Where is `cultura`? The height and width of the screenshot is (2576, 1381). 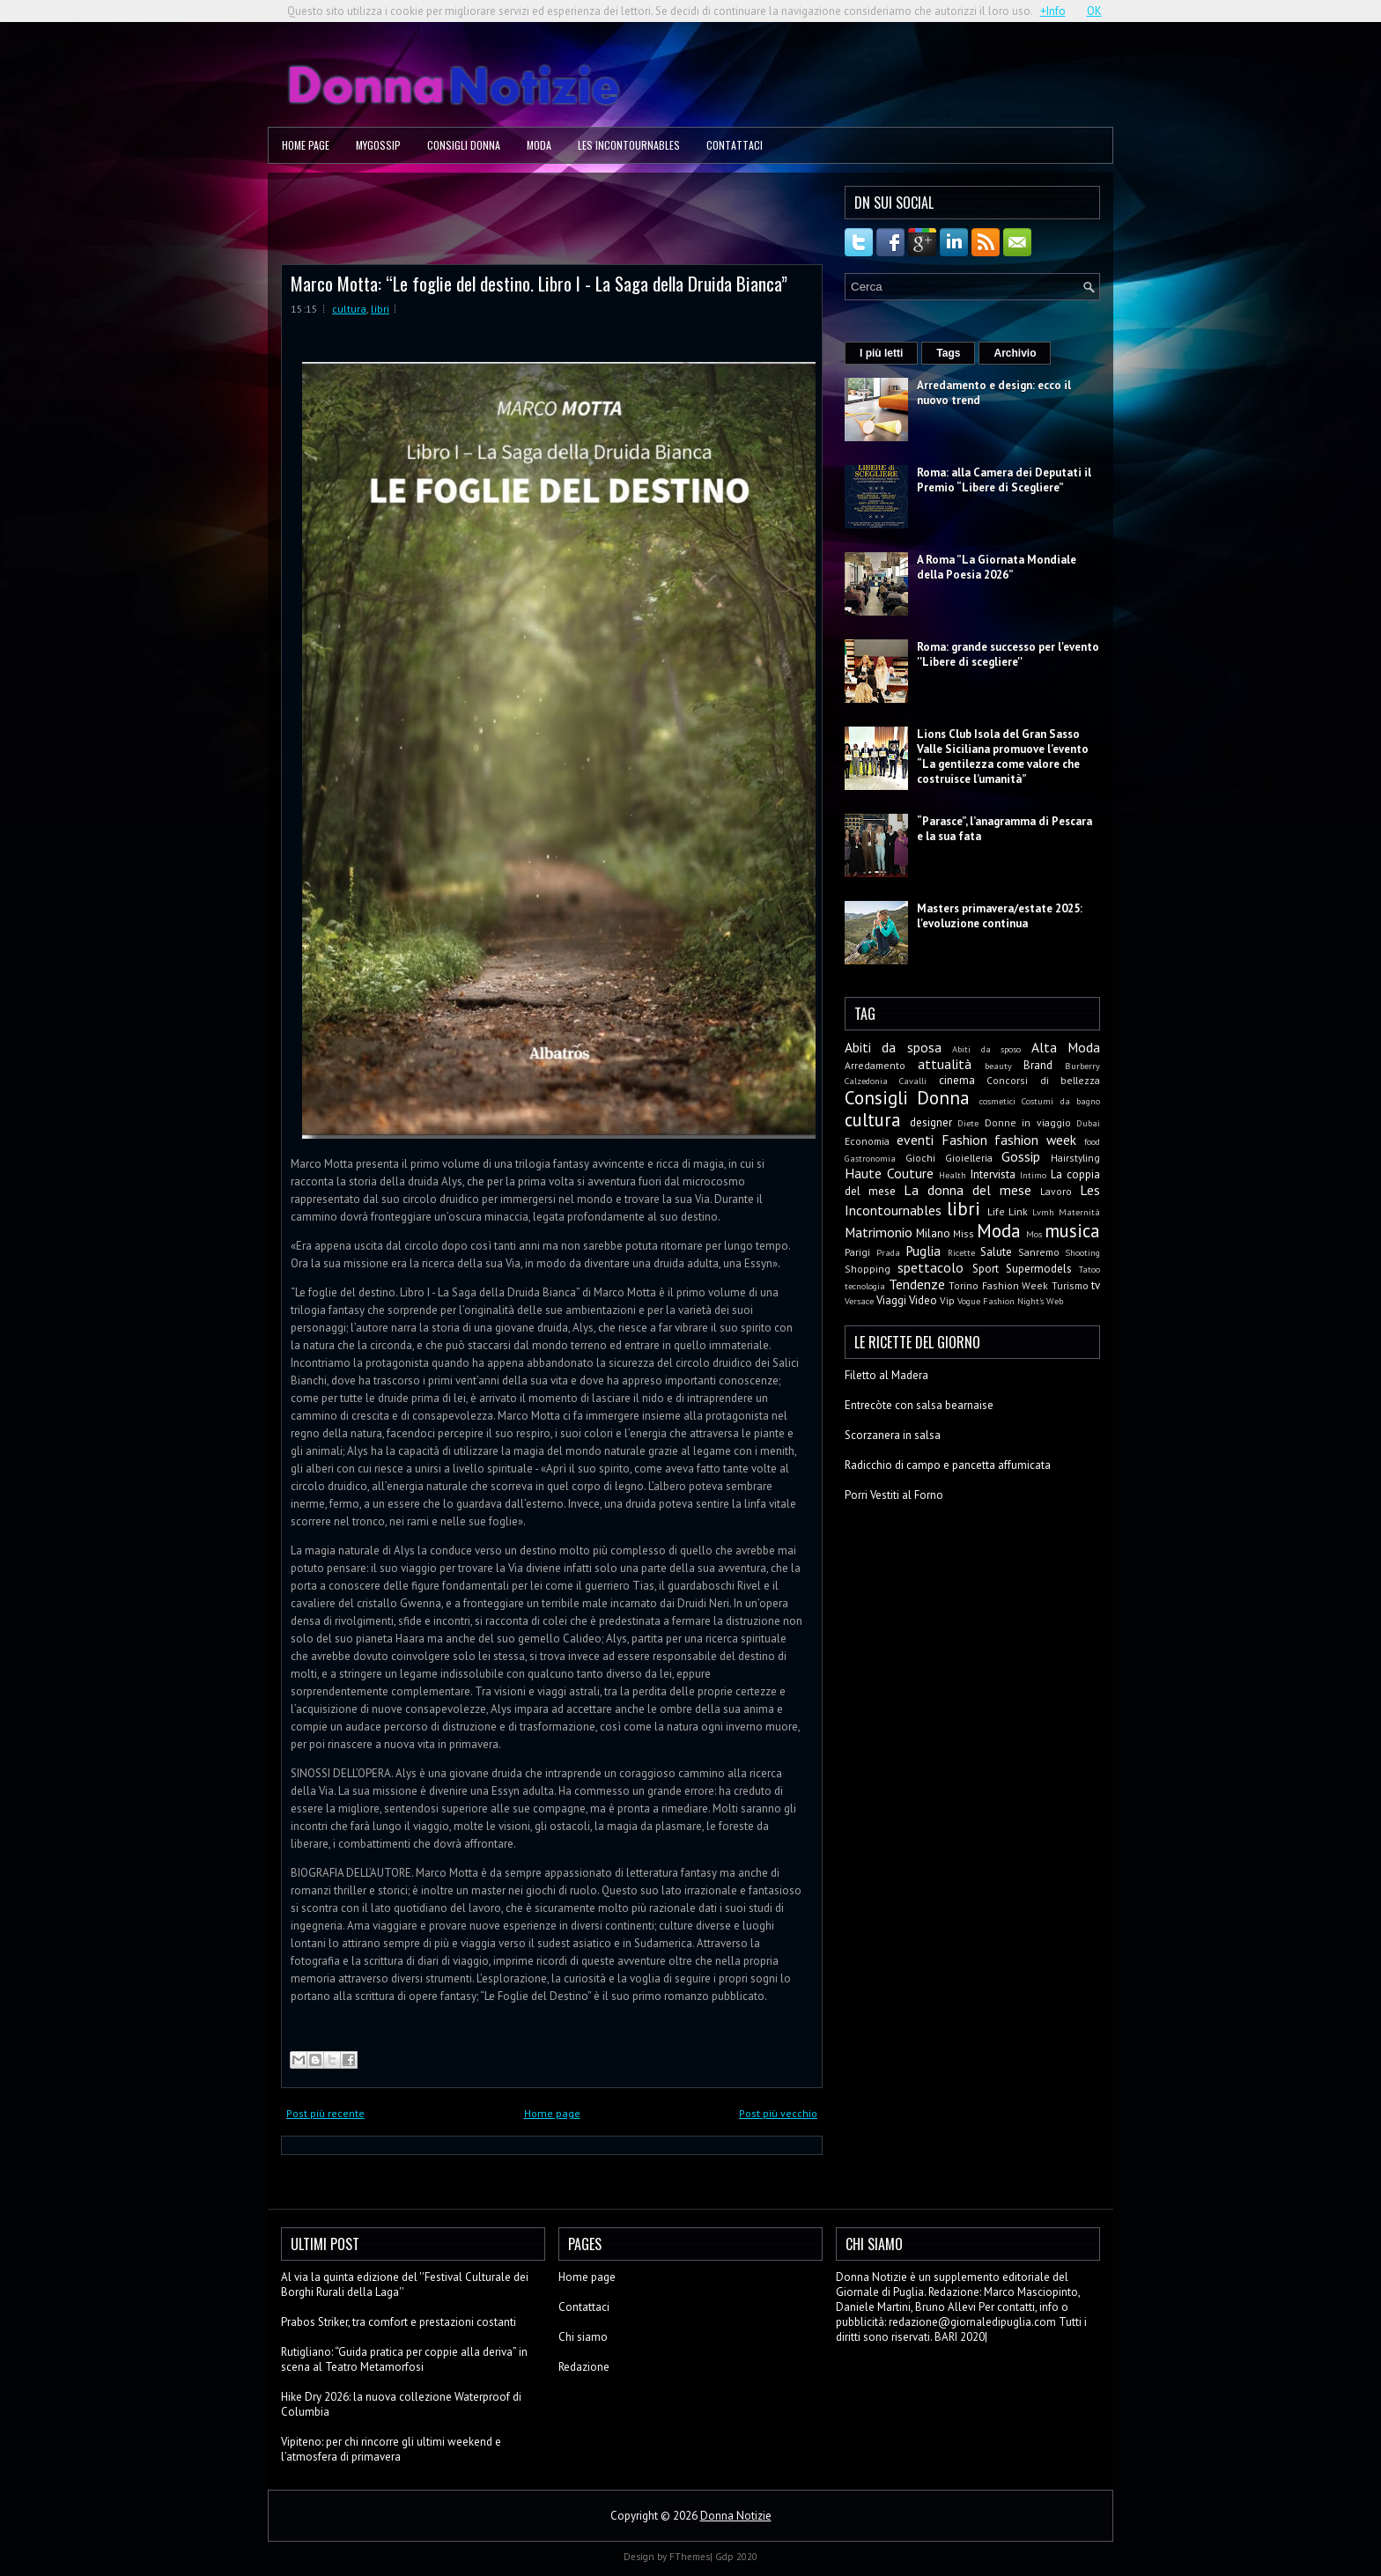 cultura is located at coordinates (349, 308).